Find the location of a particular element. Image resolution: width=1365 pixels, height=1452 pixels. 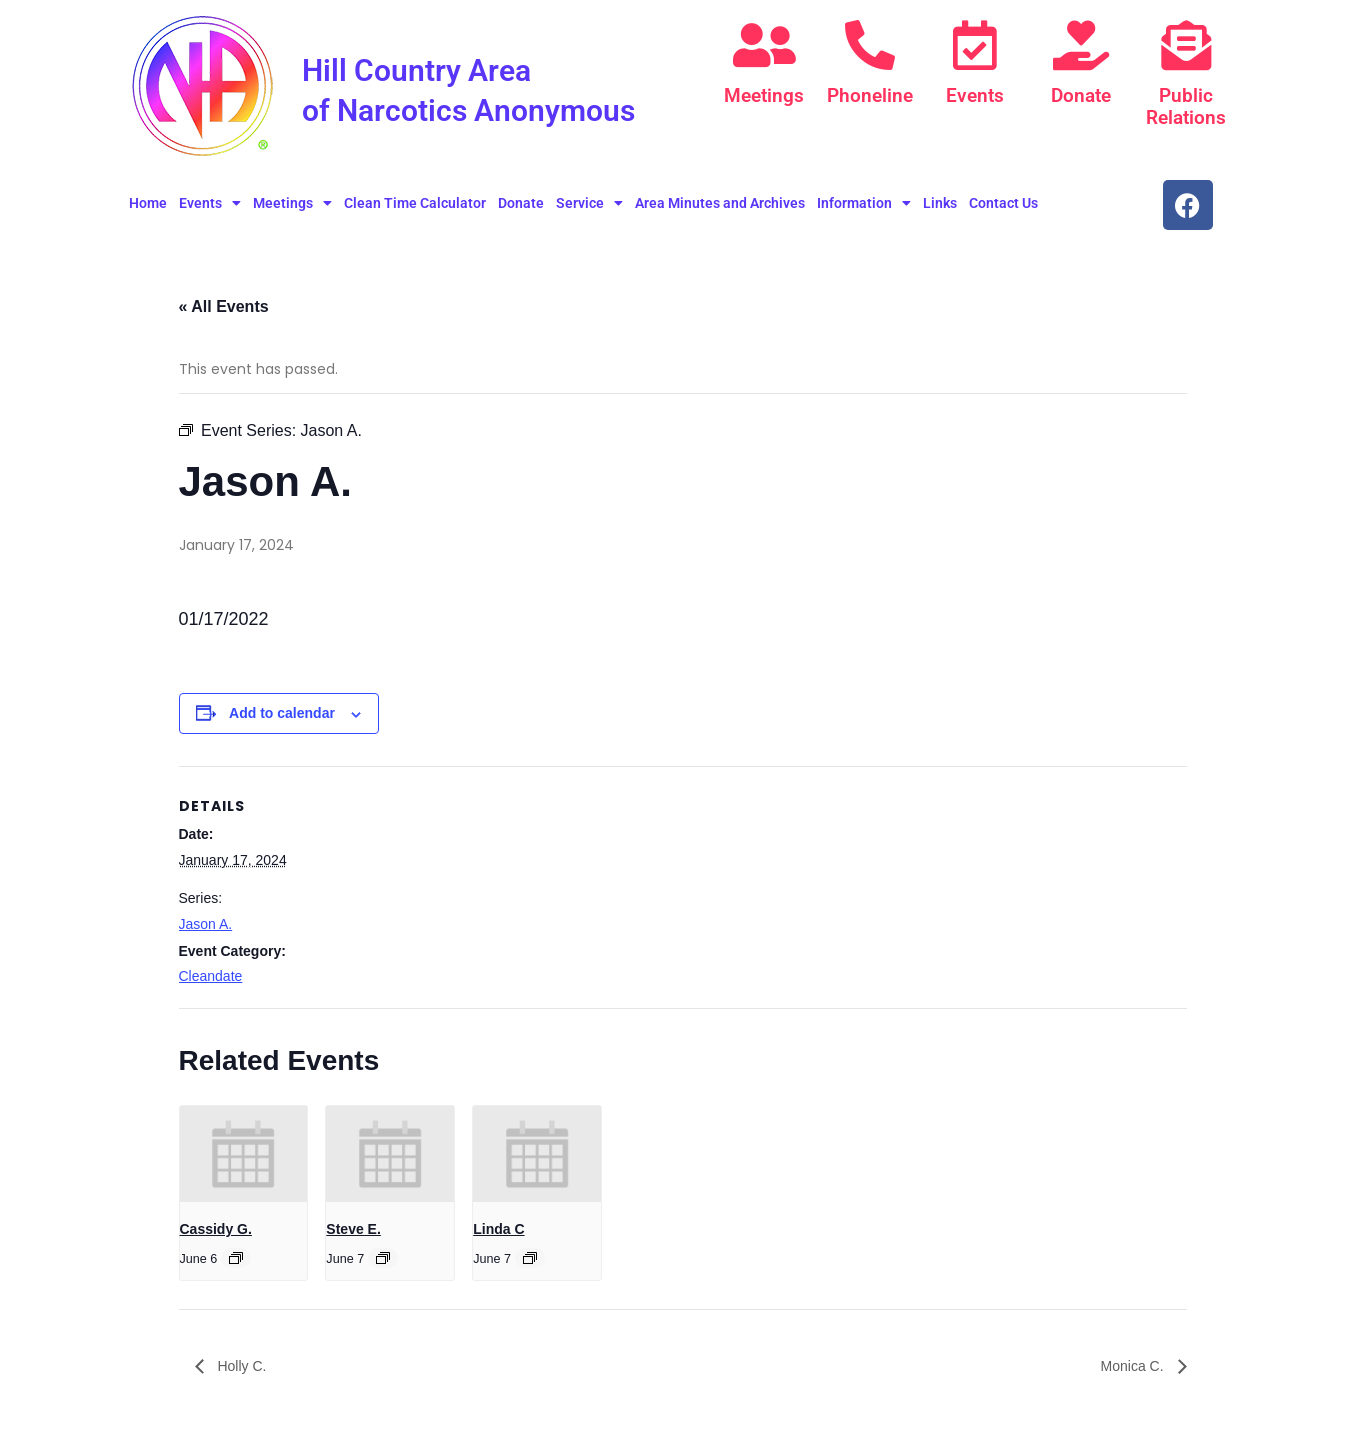

Holly C. is located at coordinates (244, 1374).